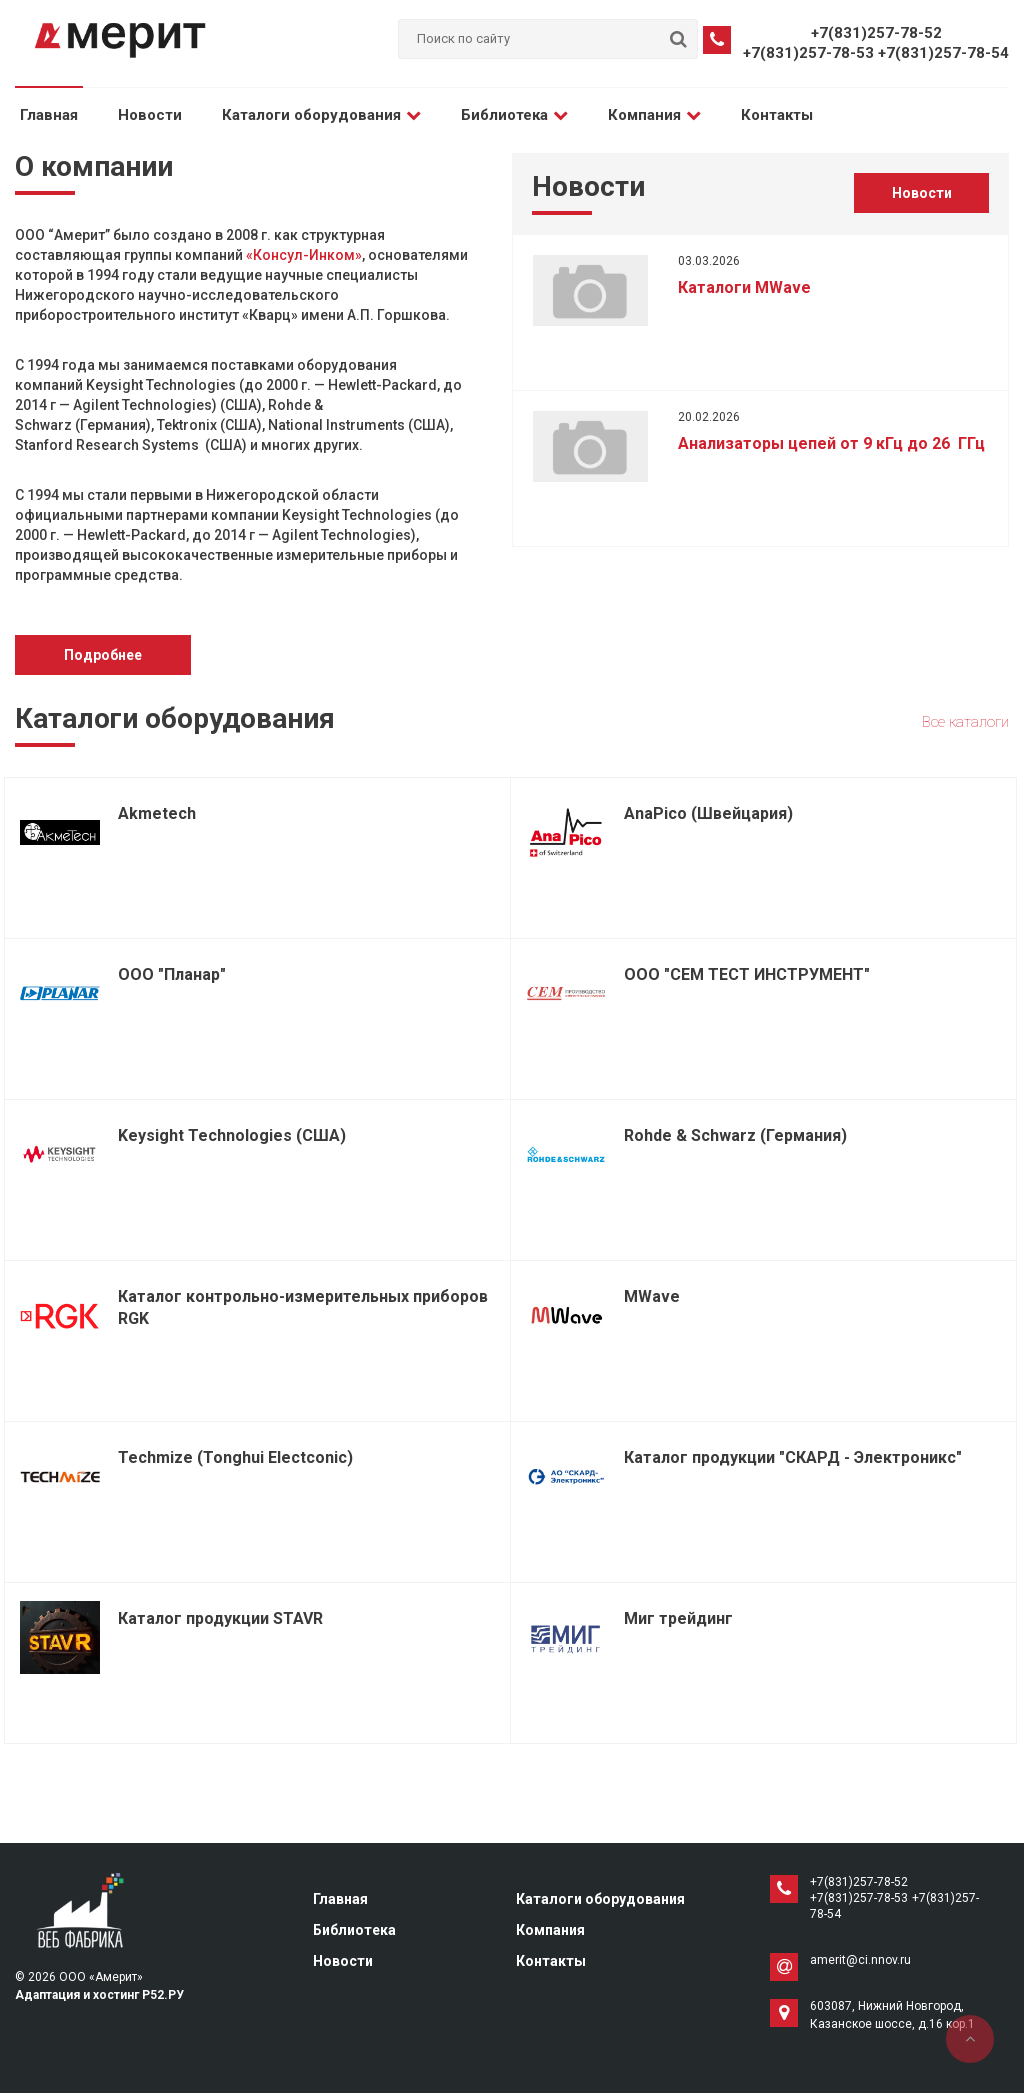  What do you see at coordinates (860, 1960) in the screenshot?
I see `amerit@ci.nnov.ru` at bounding box center [860, 1960].